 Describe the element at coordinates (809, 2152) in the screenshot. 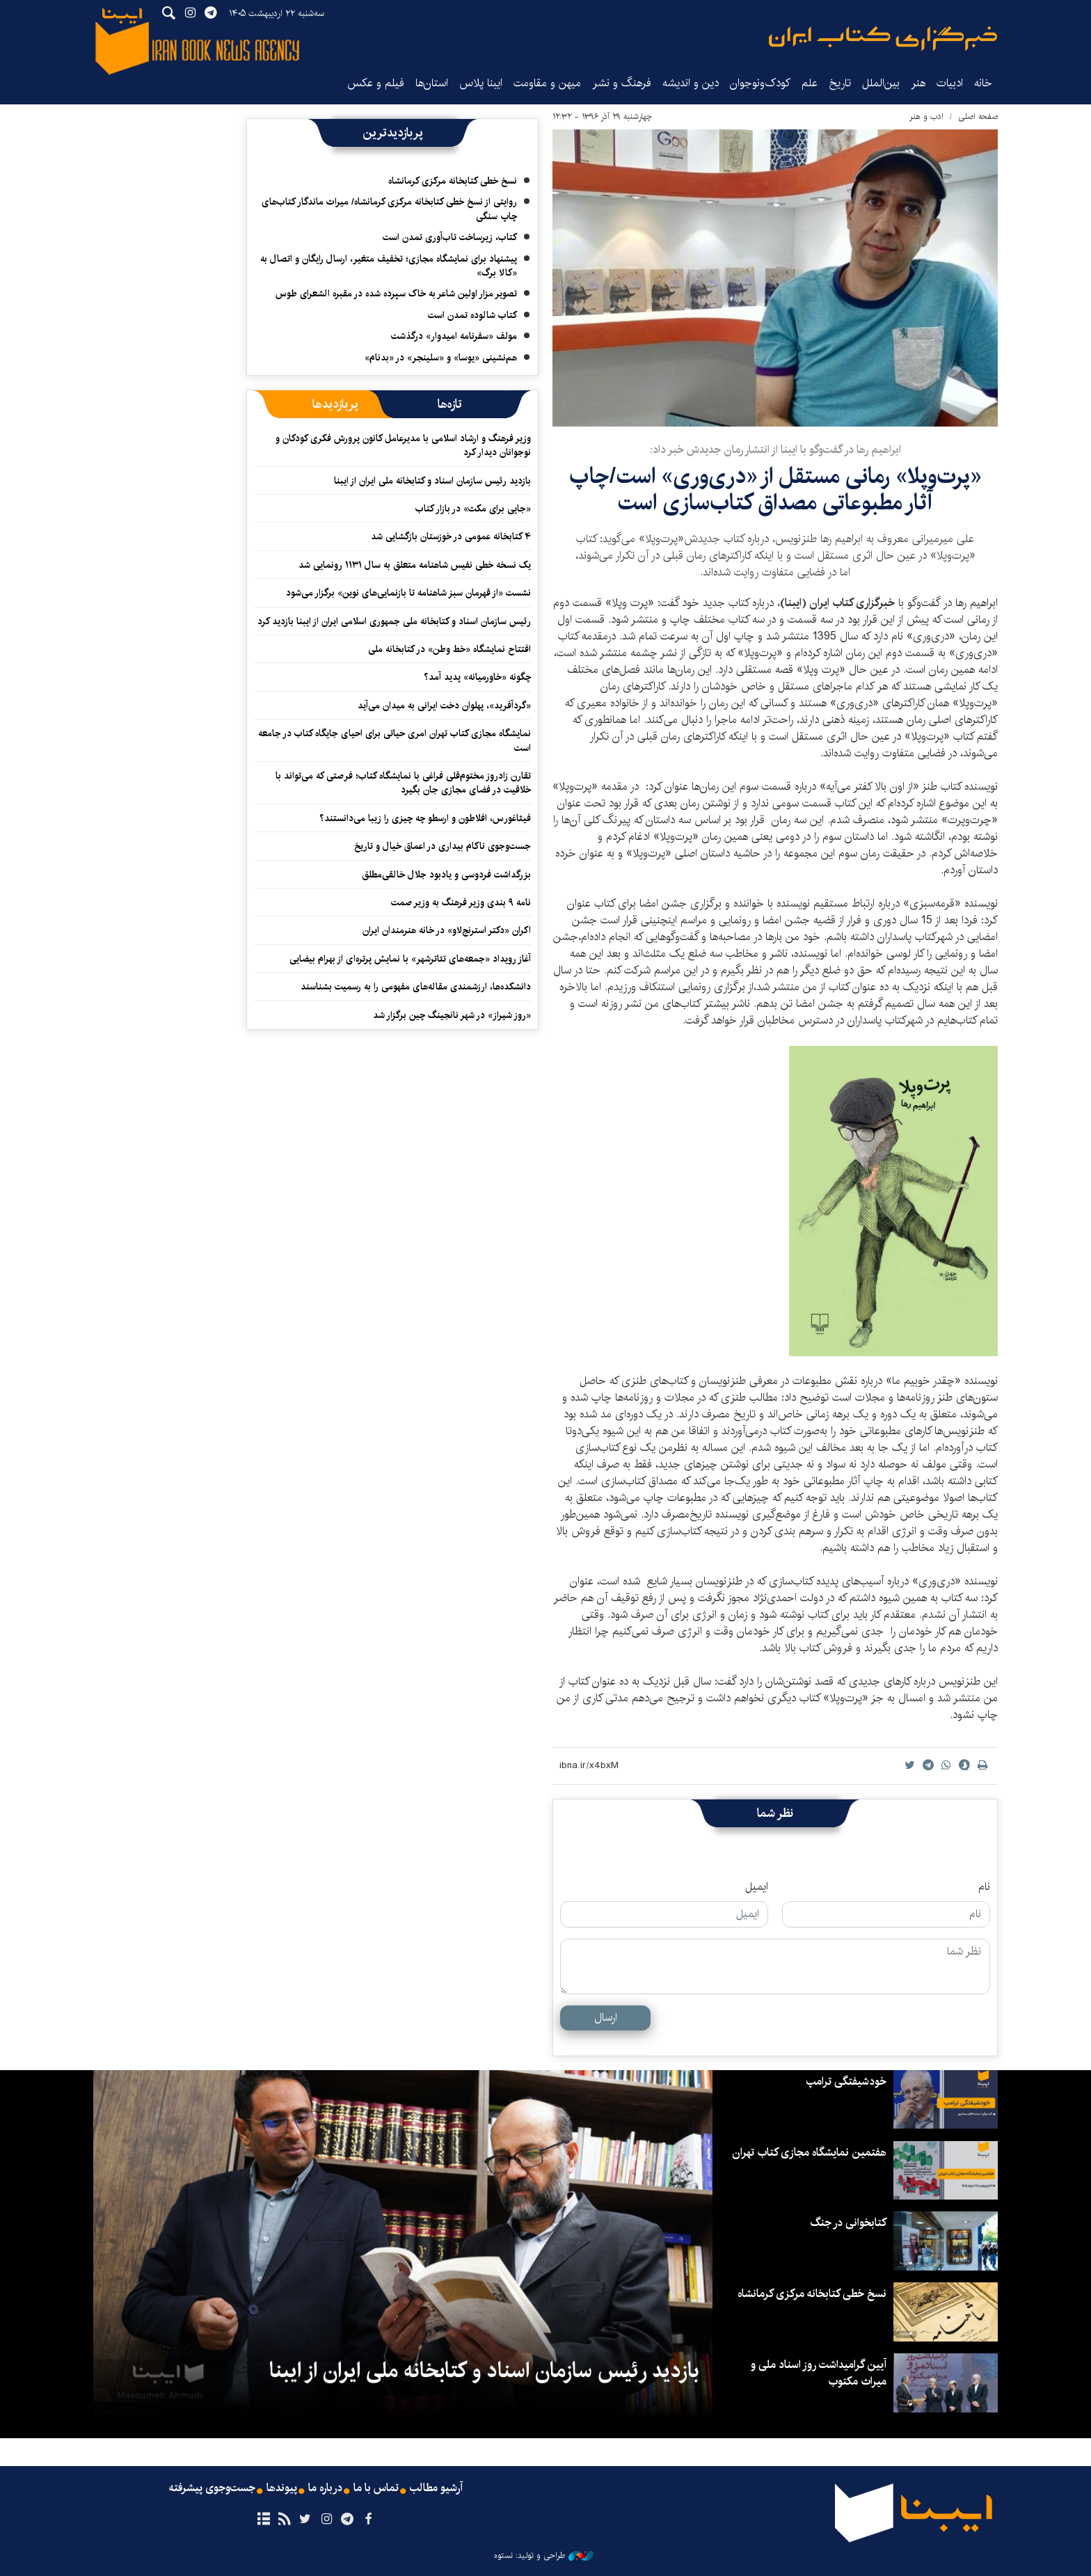

I see `هفتمین نمایشگاه مجازی کتاب تهران` at that location.